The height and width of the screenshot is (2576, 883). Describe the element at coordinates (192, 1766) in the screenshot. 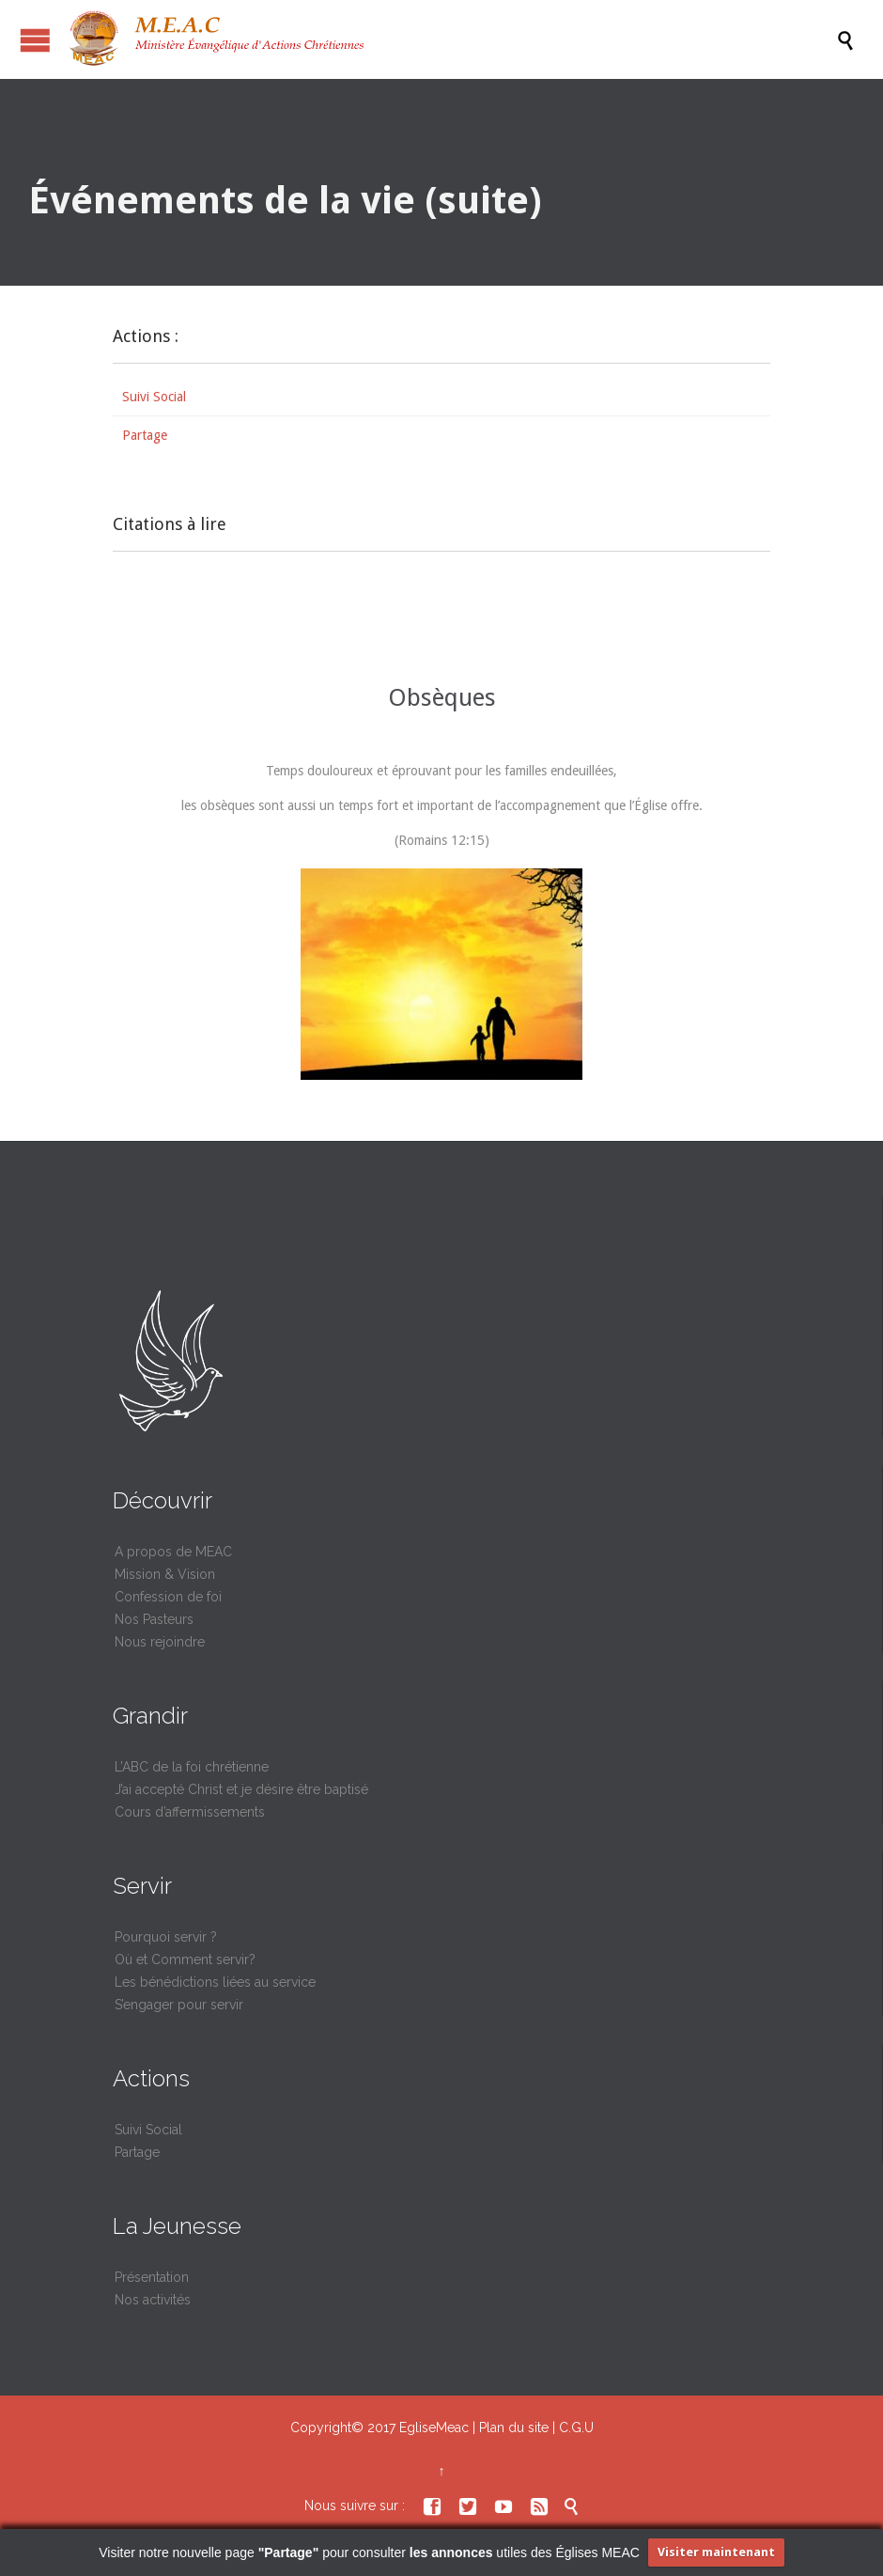

I see `L’ABC de la foi chrétienne` at that location.